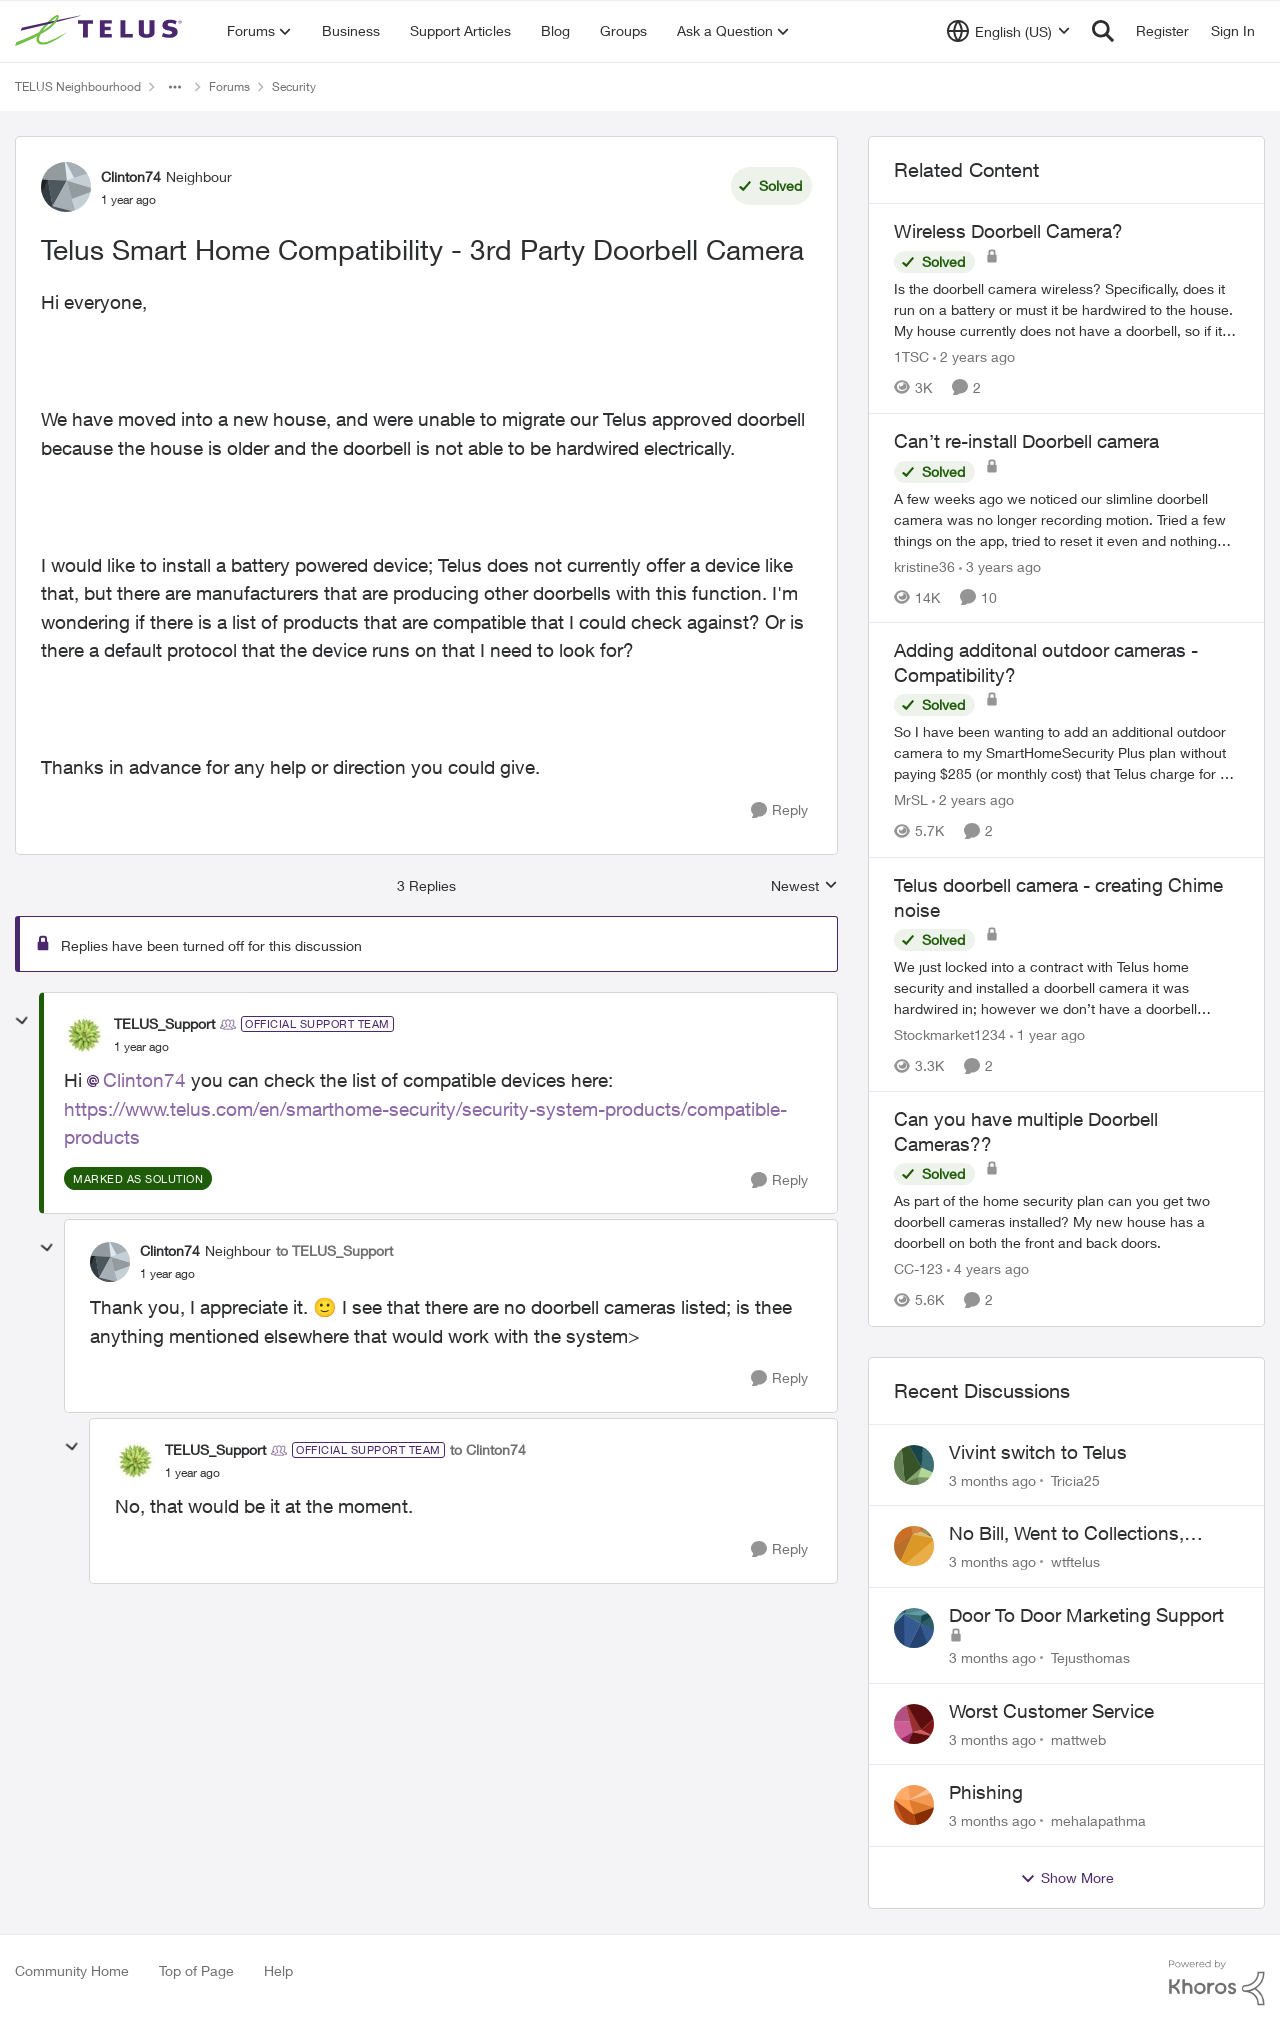 The image size is (1280, 2031). I want to click on Vivint switch to Telus, so click(1038, 1452).